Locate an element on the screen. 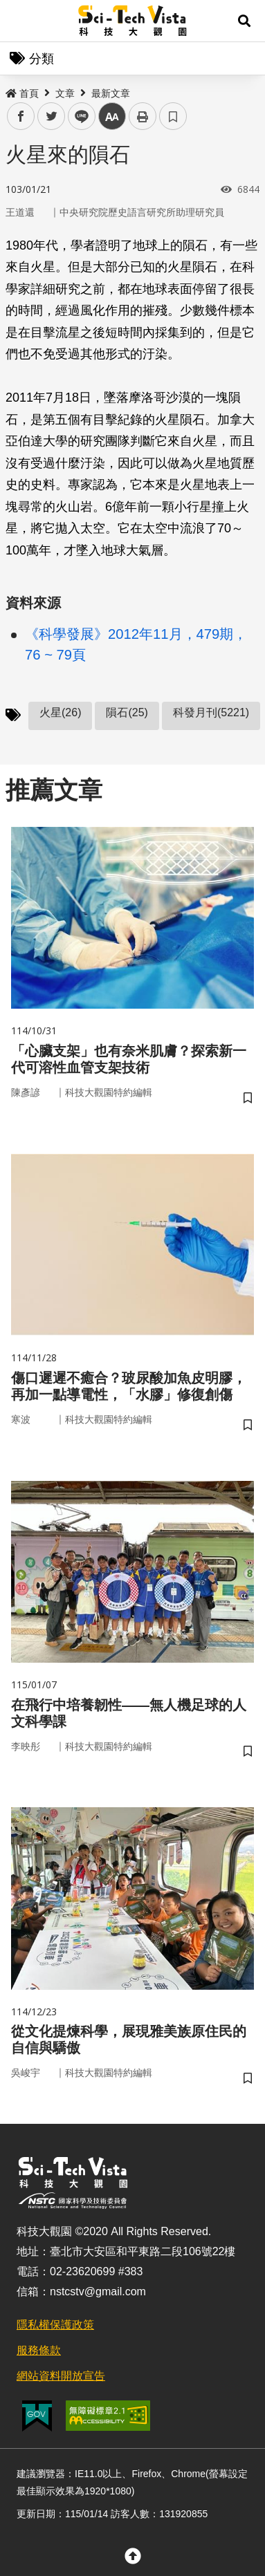 Image resolution: width=265 pixels, height=2576 pixels. 首頁 is located at coordinates (22, 93).